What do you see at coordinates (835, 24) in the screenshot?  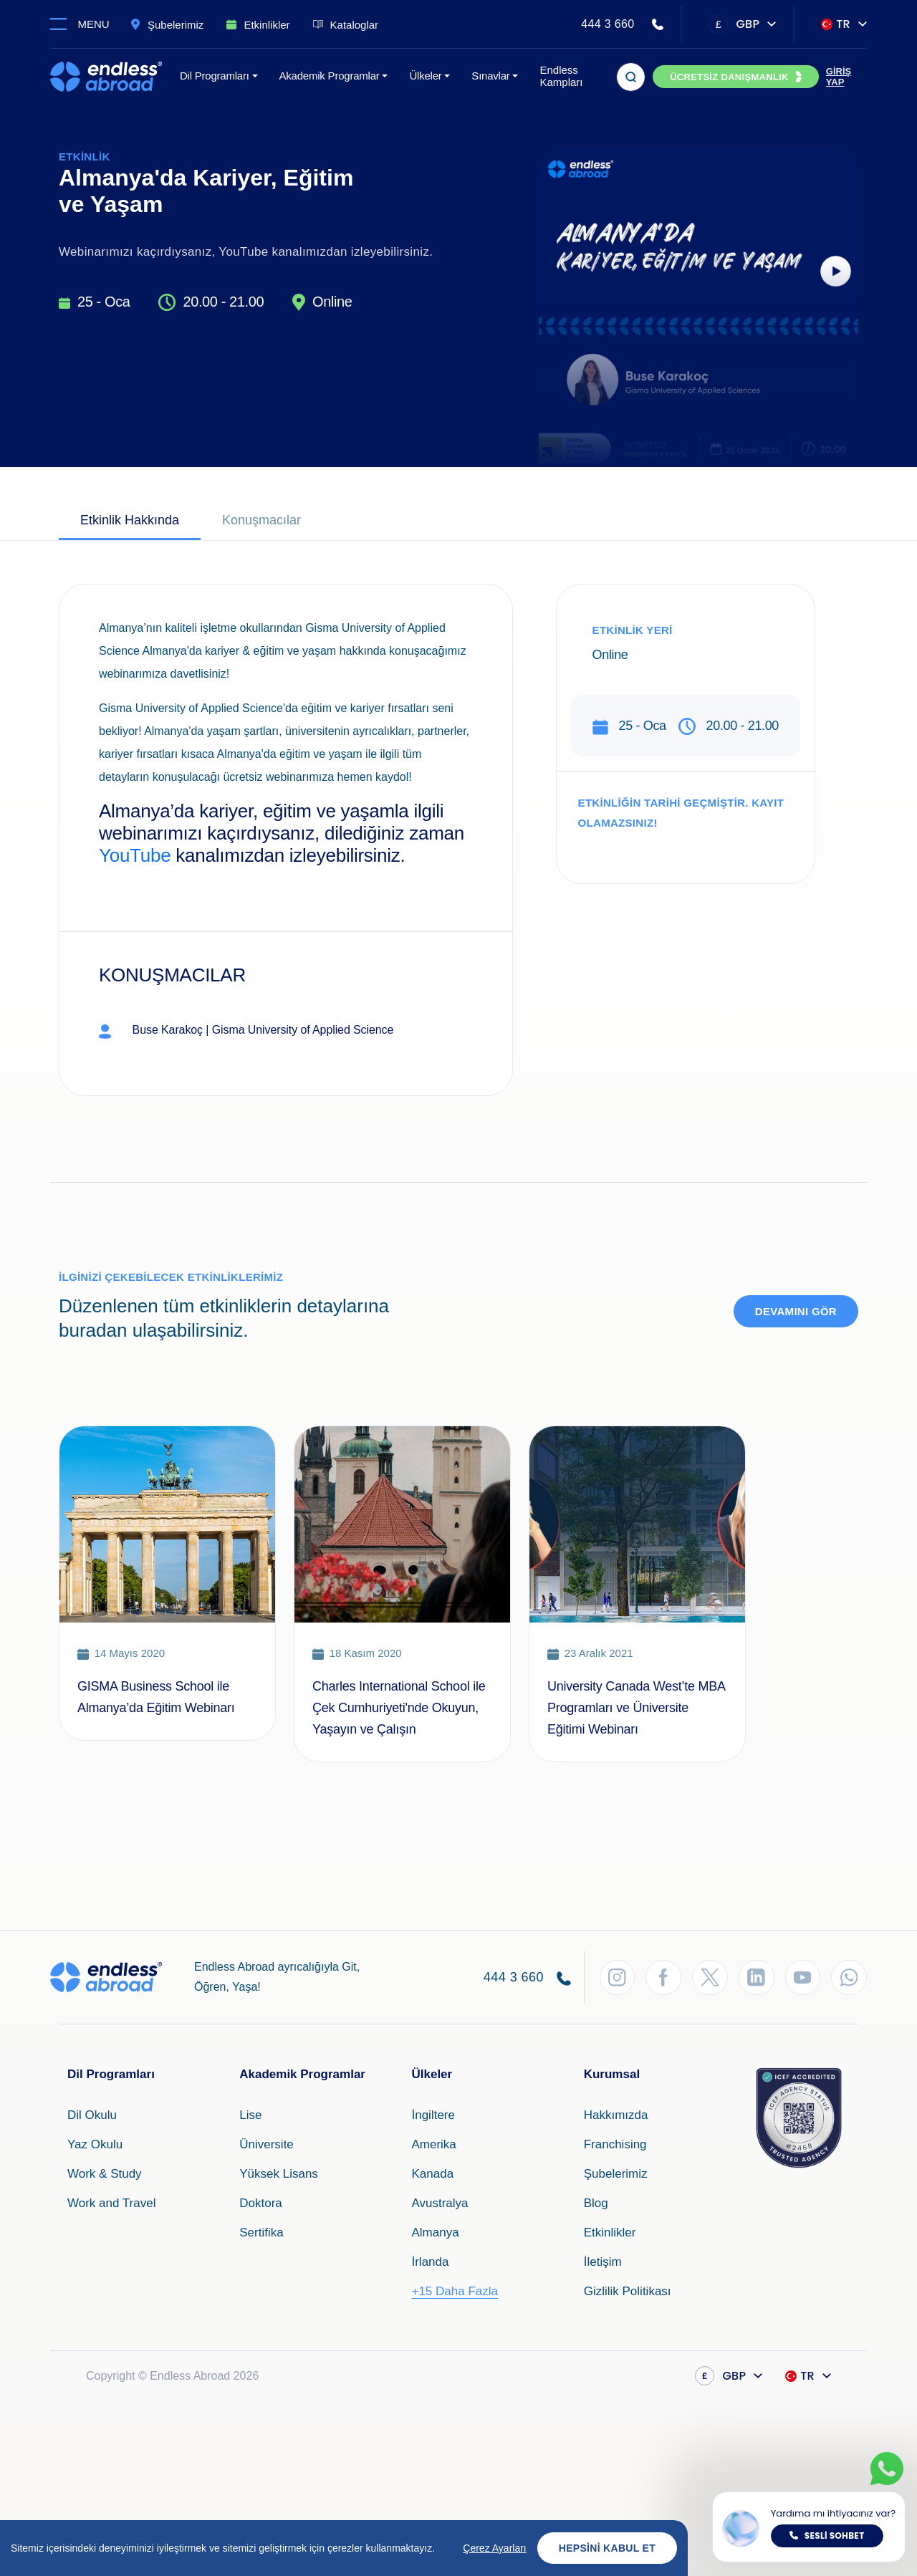 I see `TR` at bounding box center [835, 24].